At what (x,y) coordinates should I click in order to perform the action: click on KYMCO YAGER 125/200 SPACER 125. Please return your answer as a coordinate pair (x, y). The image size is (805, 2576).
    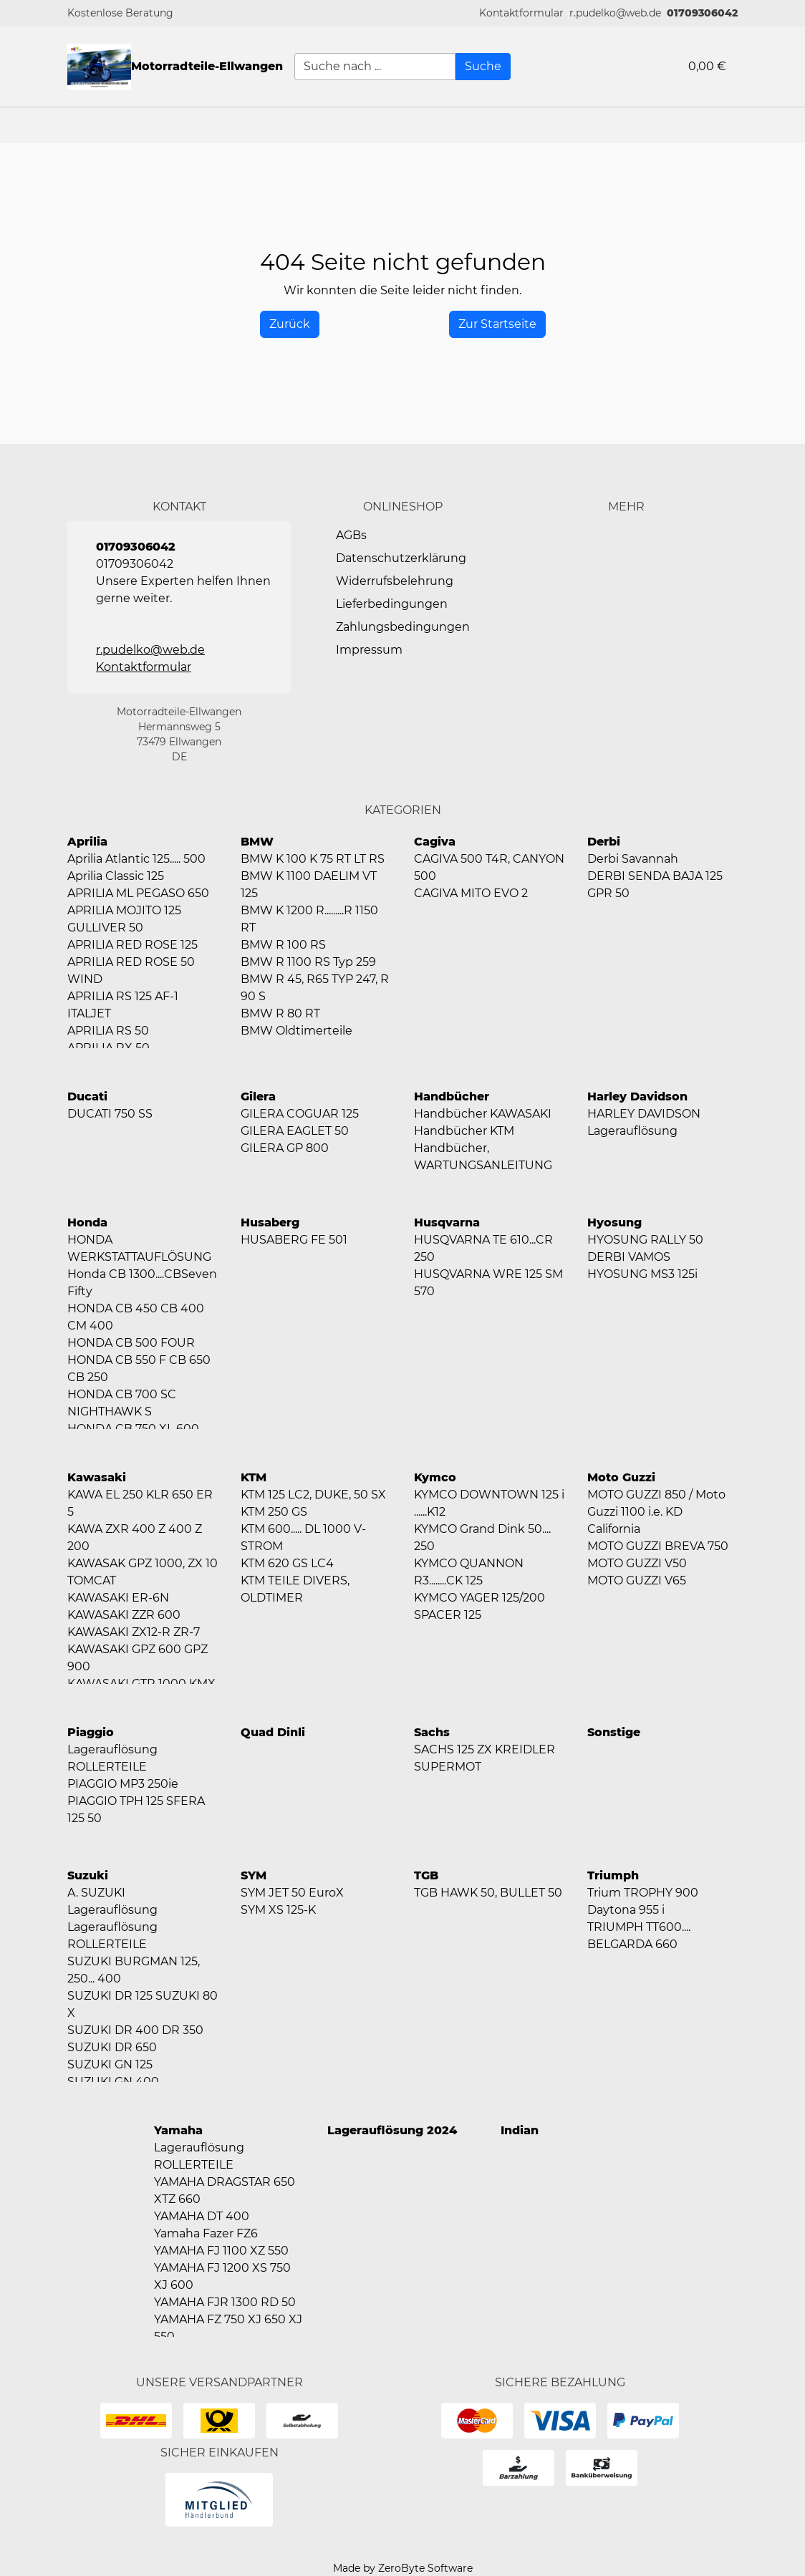
    Looking at the image, I should click on (479, 1606).